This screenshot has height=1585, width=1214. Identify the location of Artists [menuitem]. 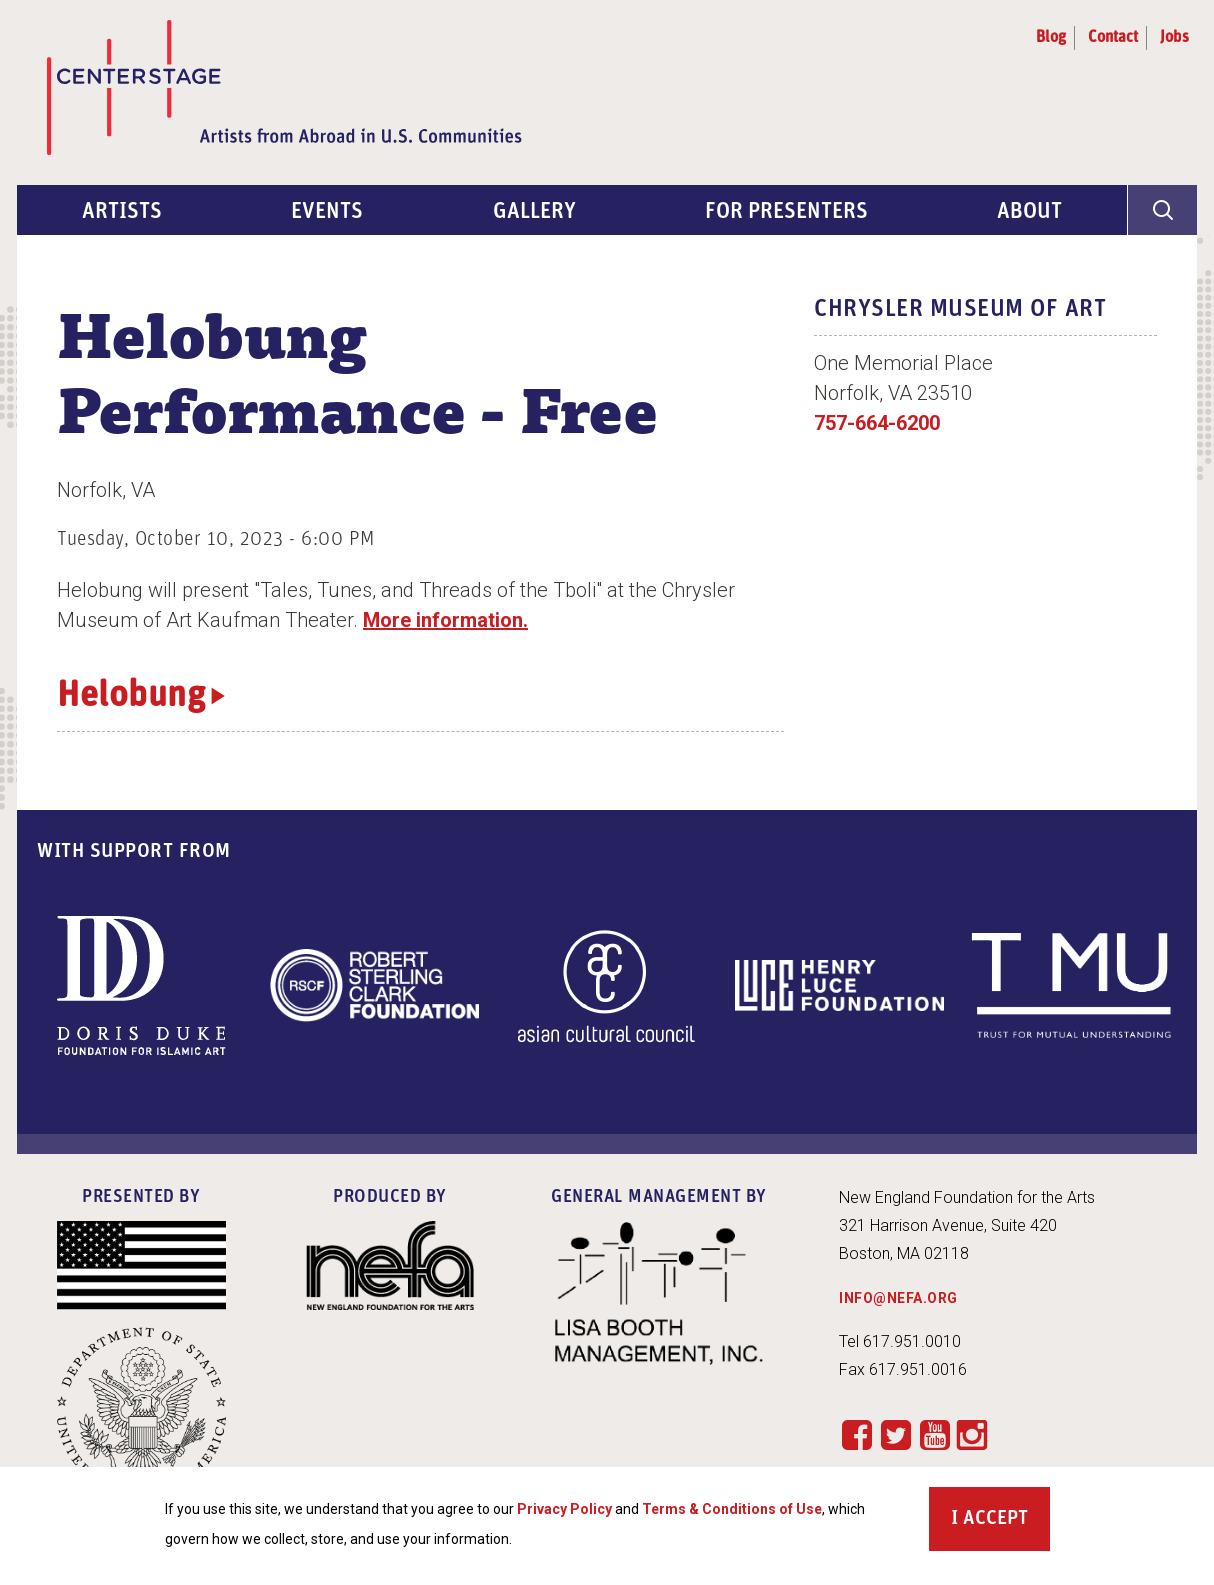
(122, 212).